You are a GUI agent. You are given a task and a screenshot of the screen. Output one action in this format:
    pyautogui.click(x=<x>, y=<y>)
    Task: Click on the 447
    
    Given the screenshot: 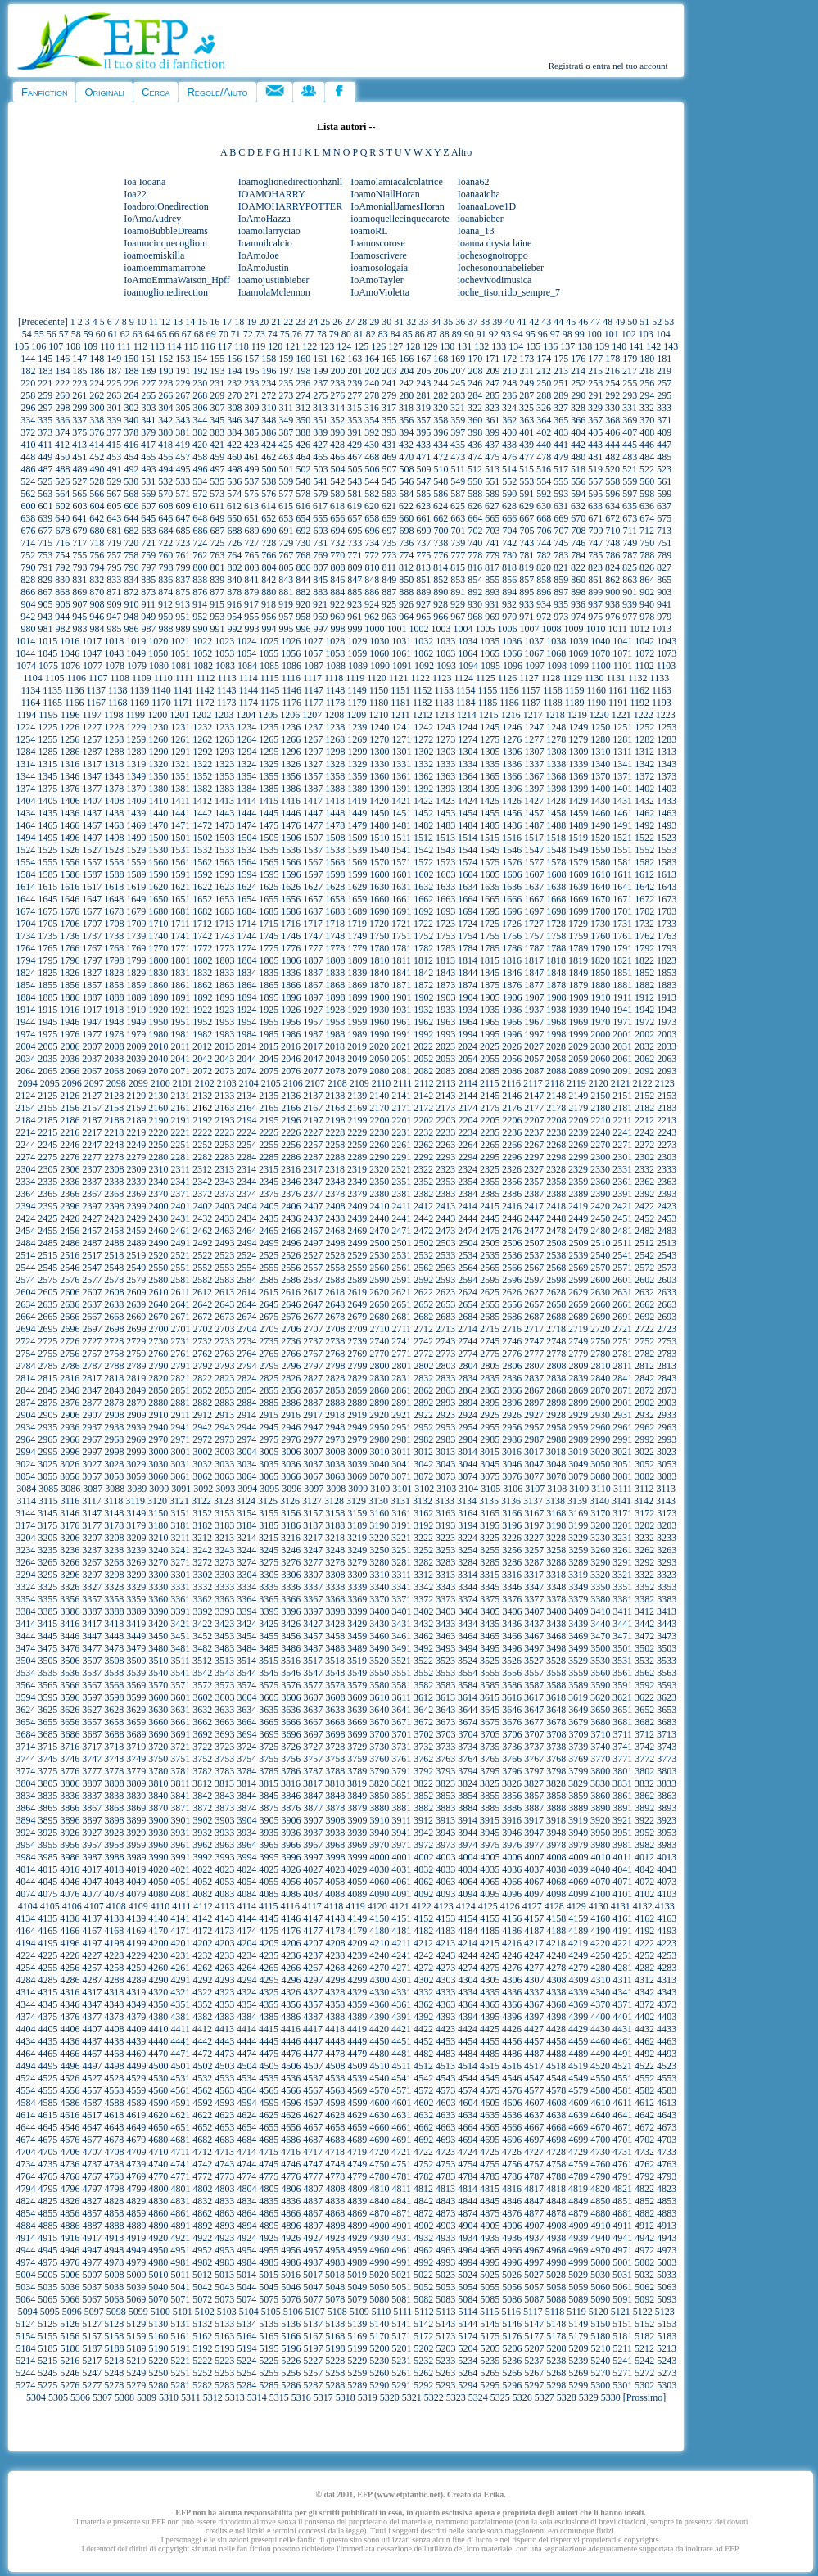 What is the action you would take?
    pyautogui.click(x=664, y=444)
    